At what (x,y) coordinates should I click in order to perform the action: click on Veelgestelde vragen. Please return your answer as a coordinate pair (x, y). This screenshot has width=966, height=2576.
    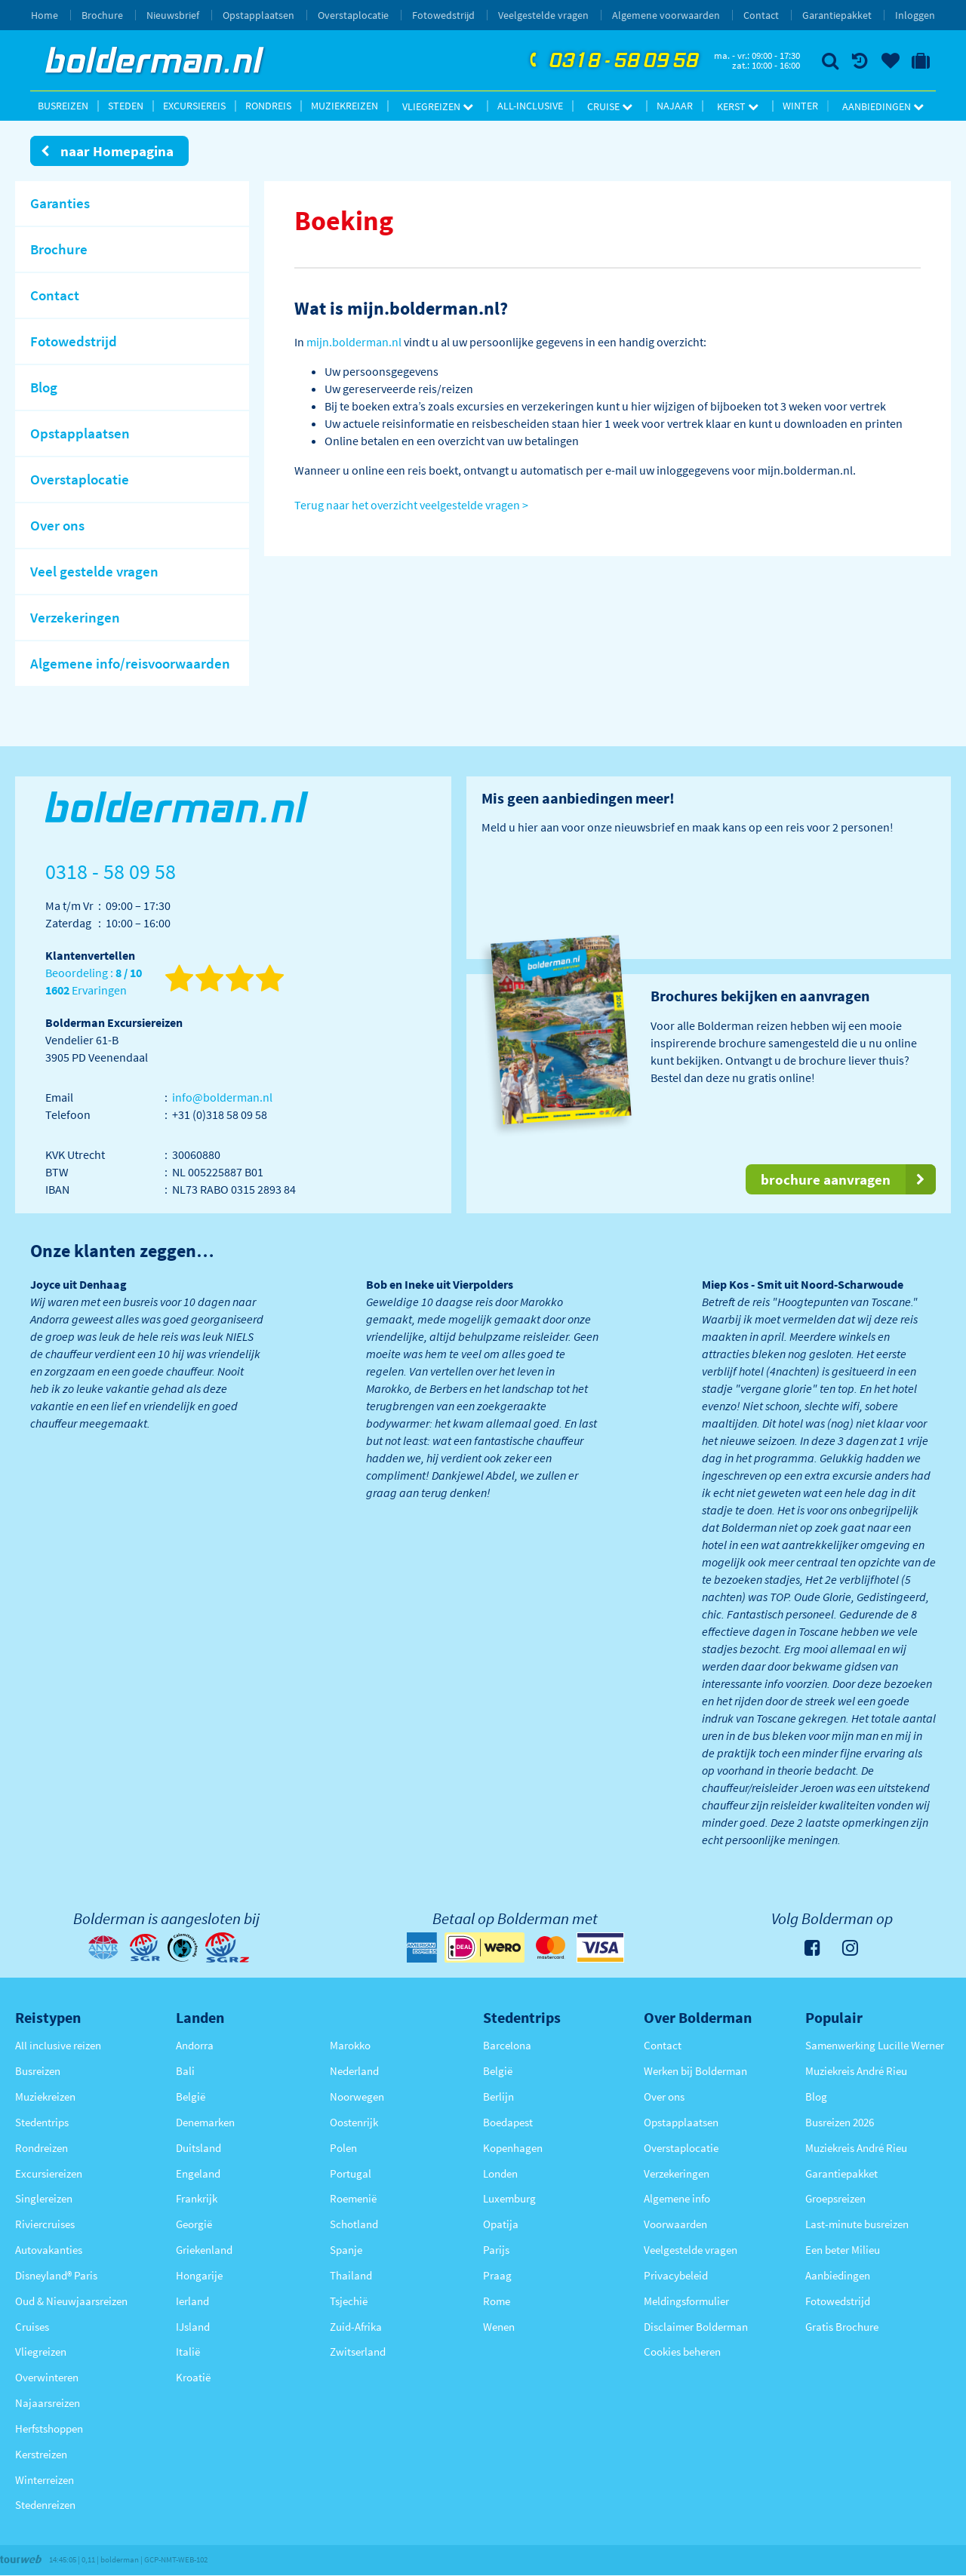
    Looking at the image, I should click on (543, 15).